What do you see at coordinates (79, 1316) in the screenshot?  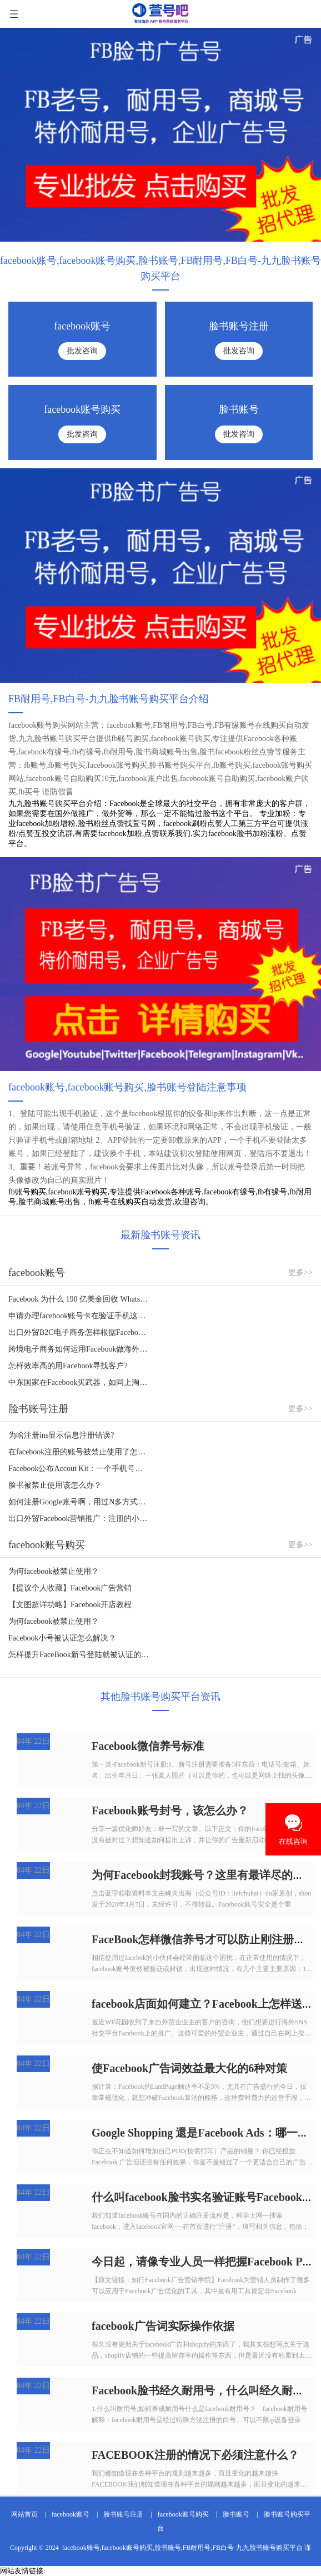 I see `申请办理facebook账号卡在验证手机这一步，如何处理？` at bounding box center [79, 1316].